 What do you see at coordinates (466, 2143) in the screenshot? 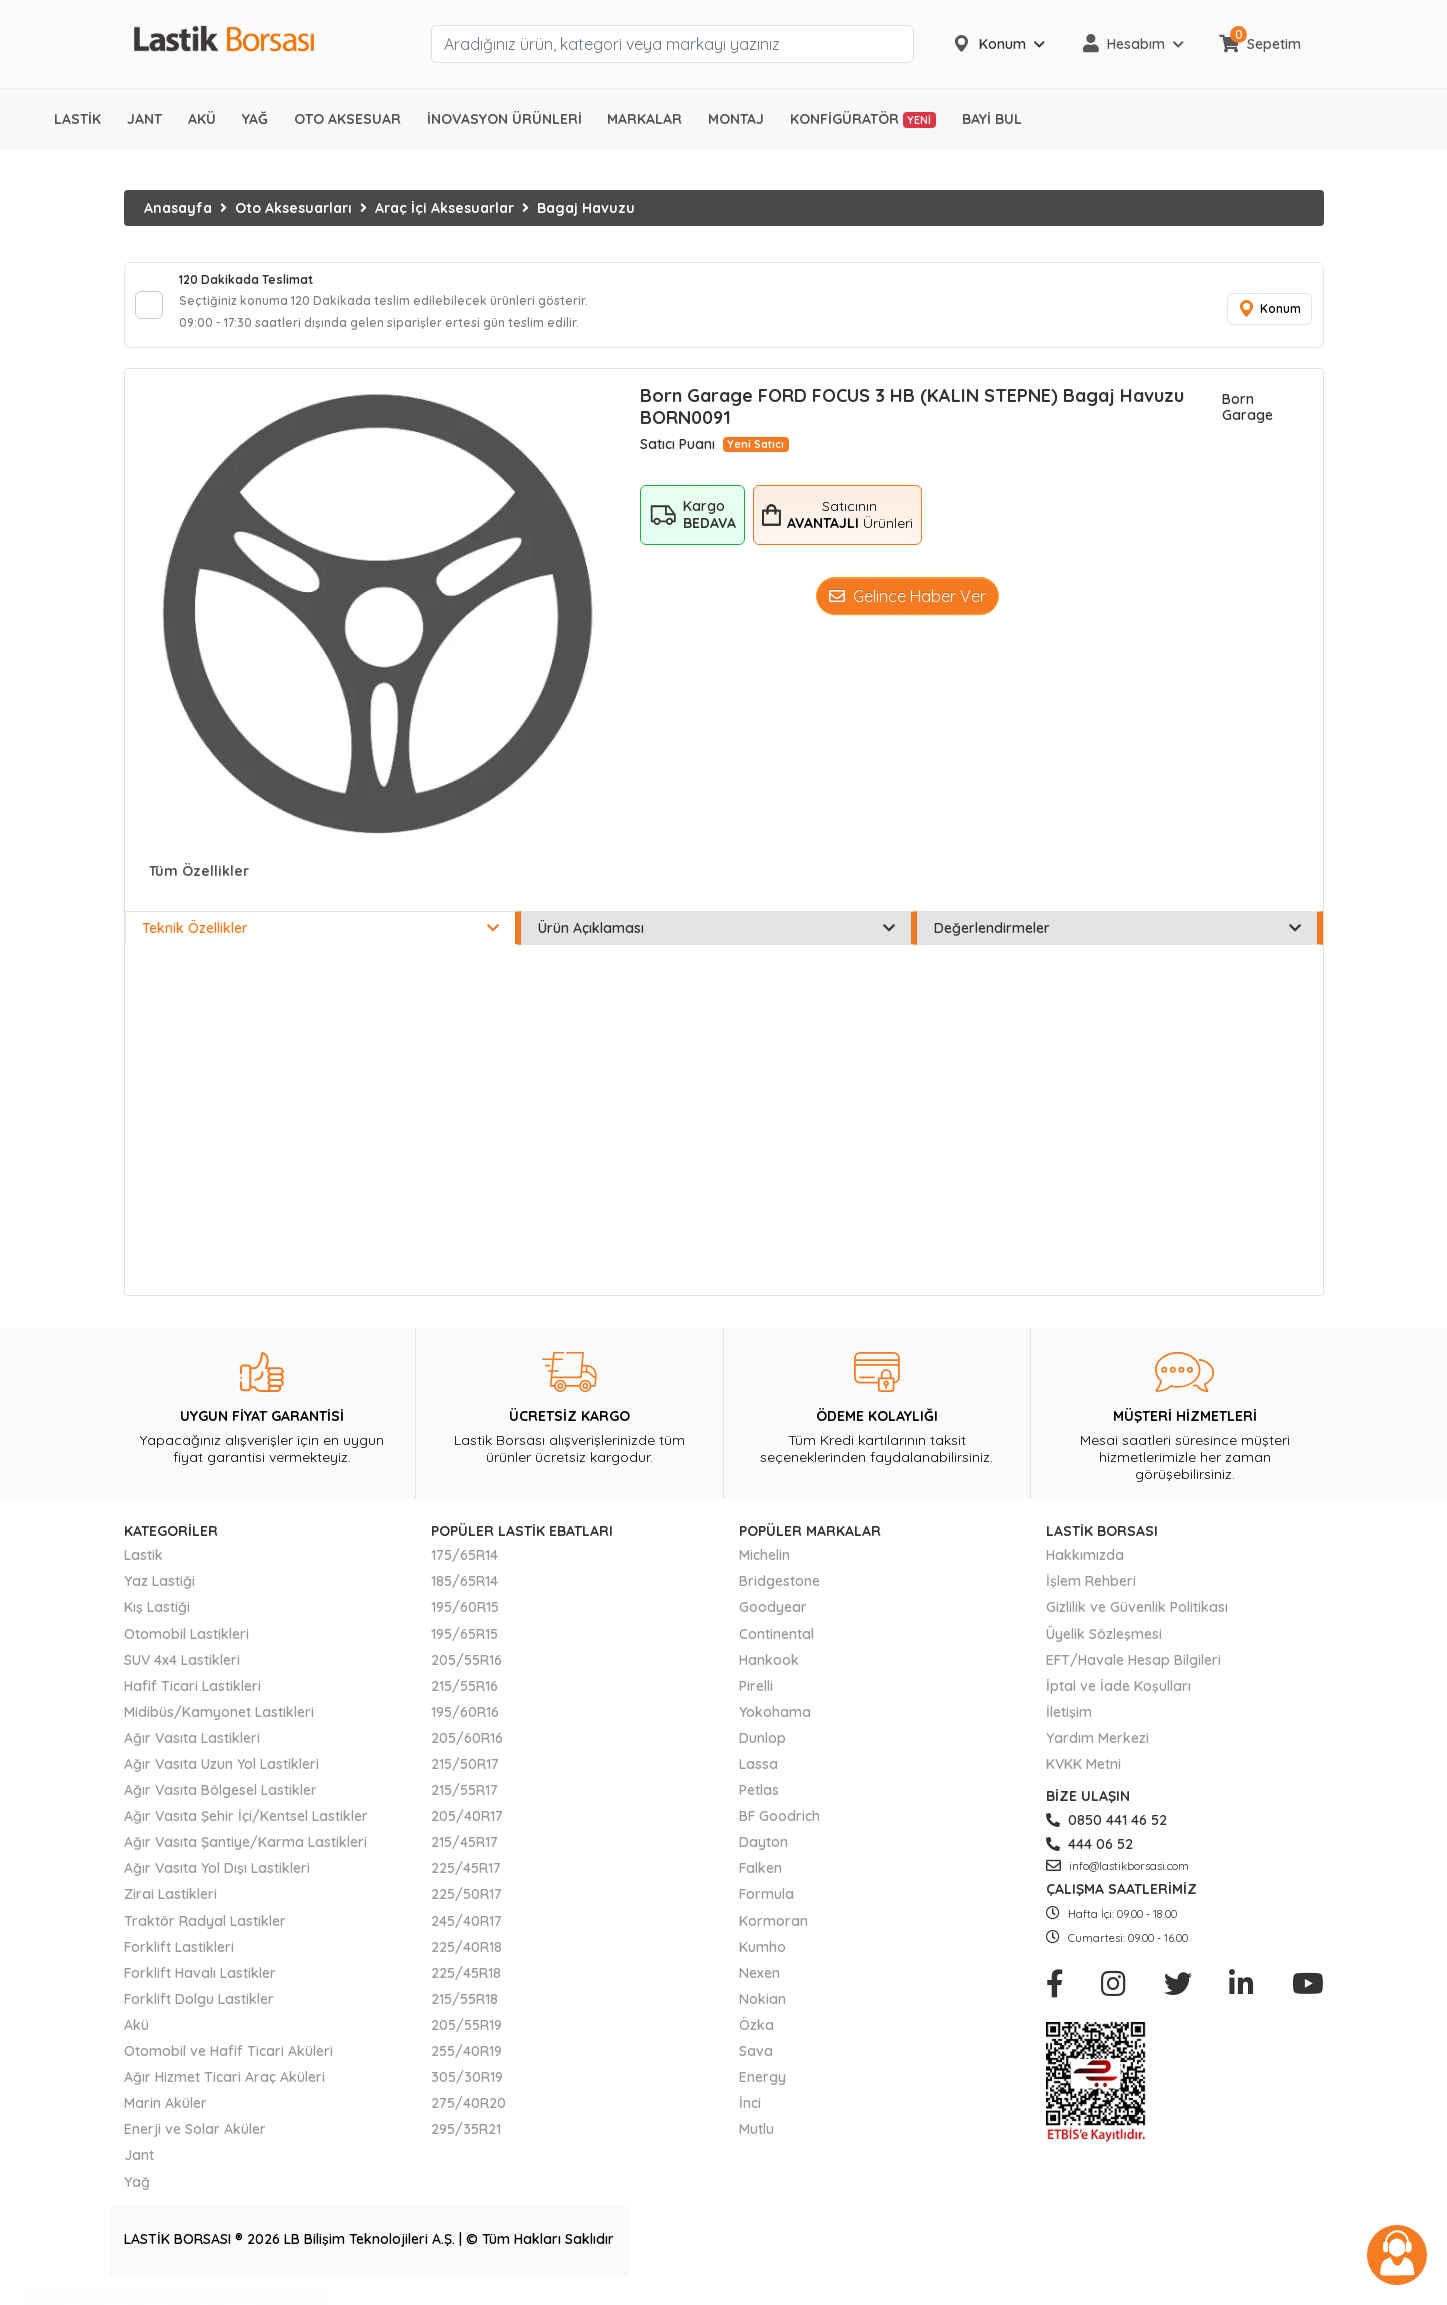
I see `295/35R21` at bounding box center [466, 2143].